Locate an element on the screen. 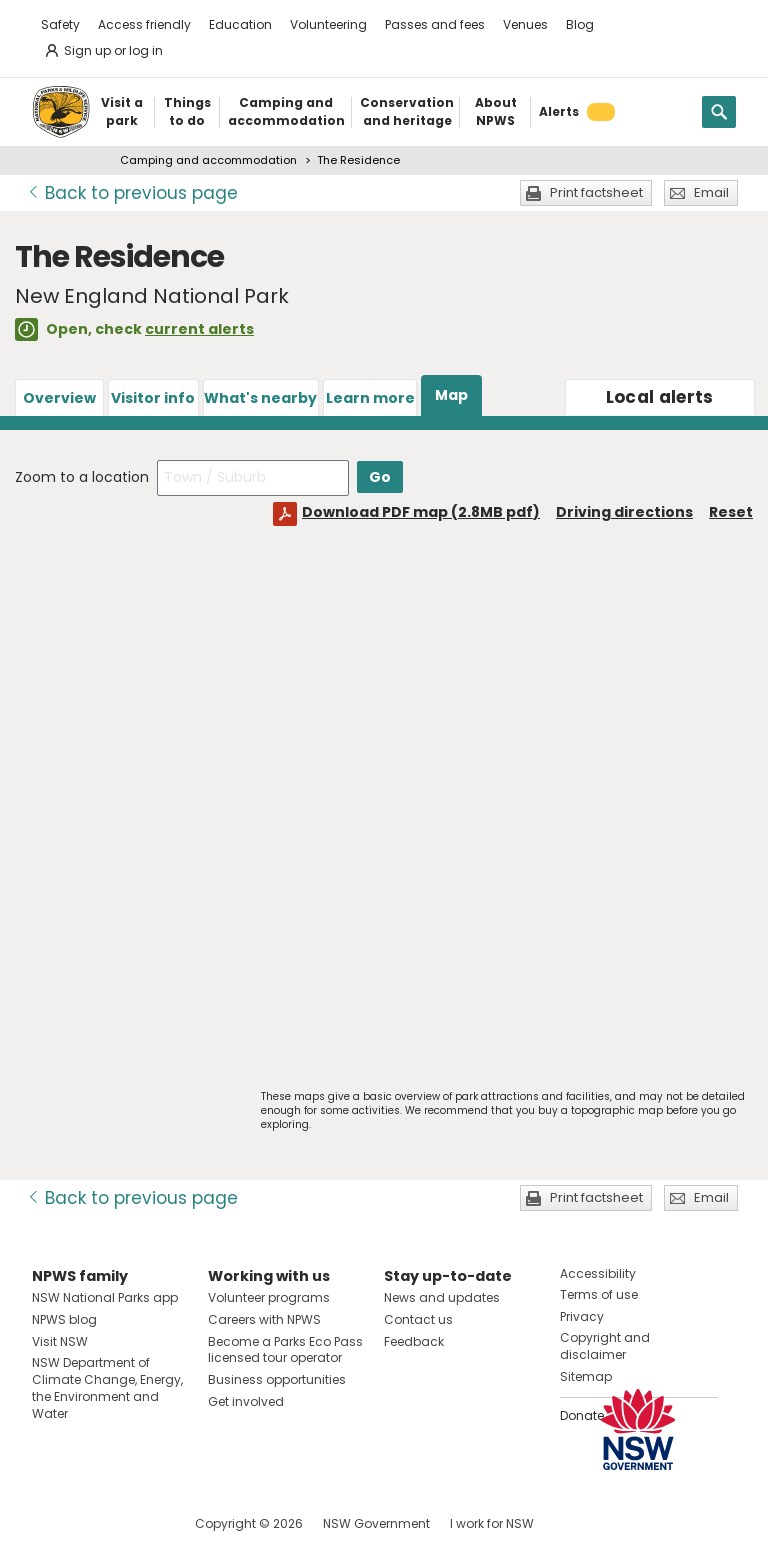 The width and height of the screenshot is (768, 1555). Donate is located at coordinates (582, 1415).